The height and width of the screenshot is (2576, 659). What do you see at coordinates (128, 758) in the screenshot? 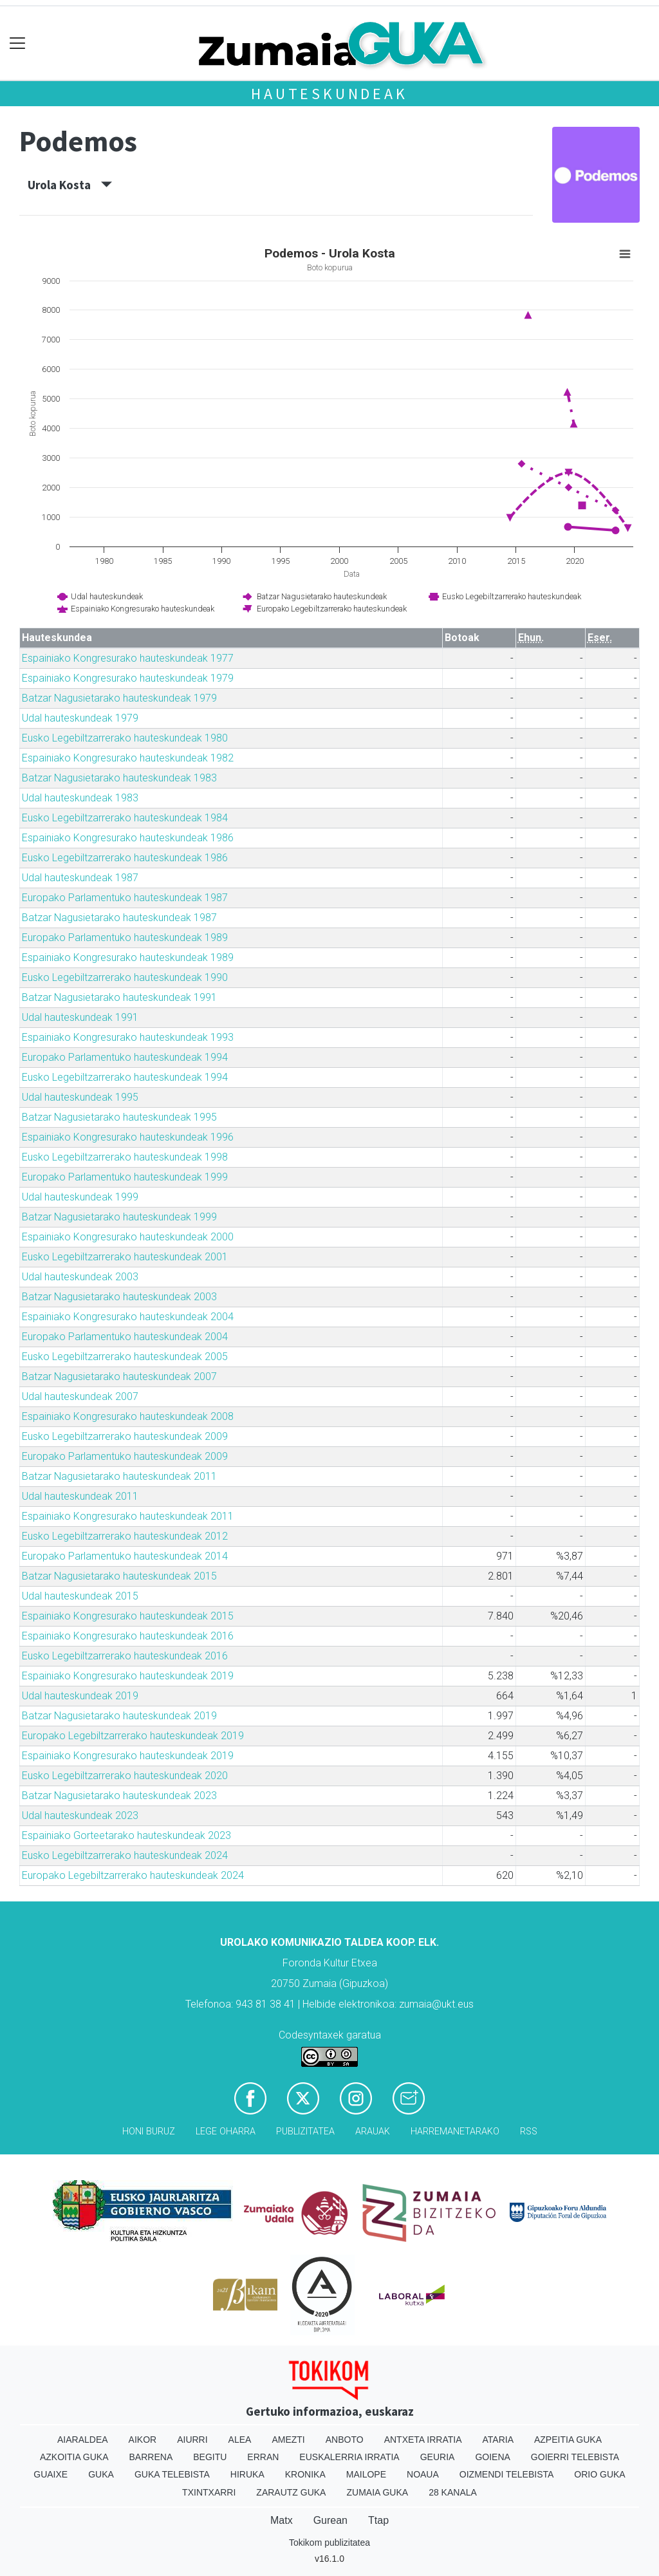
I see `Espainiako Kongresurako hauteskundeak 1982` at bounding box center [128, 758].